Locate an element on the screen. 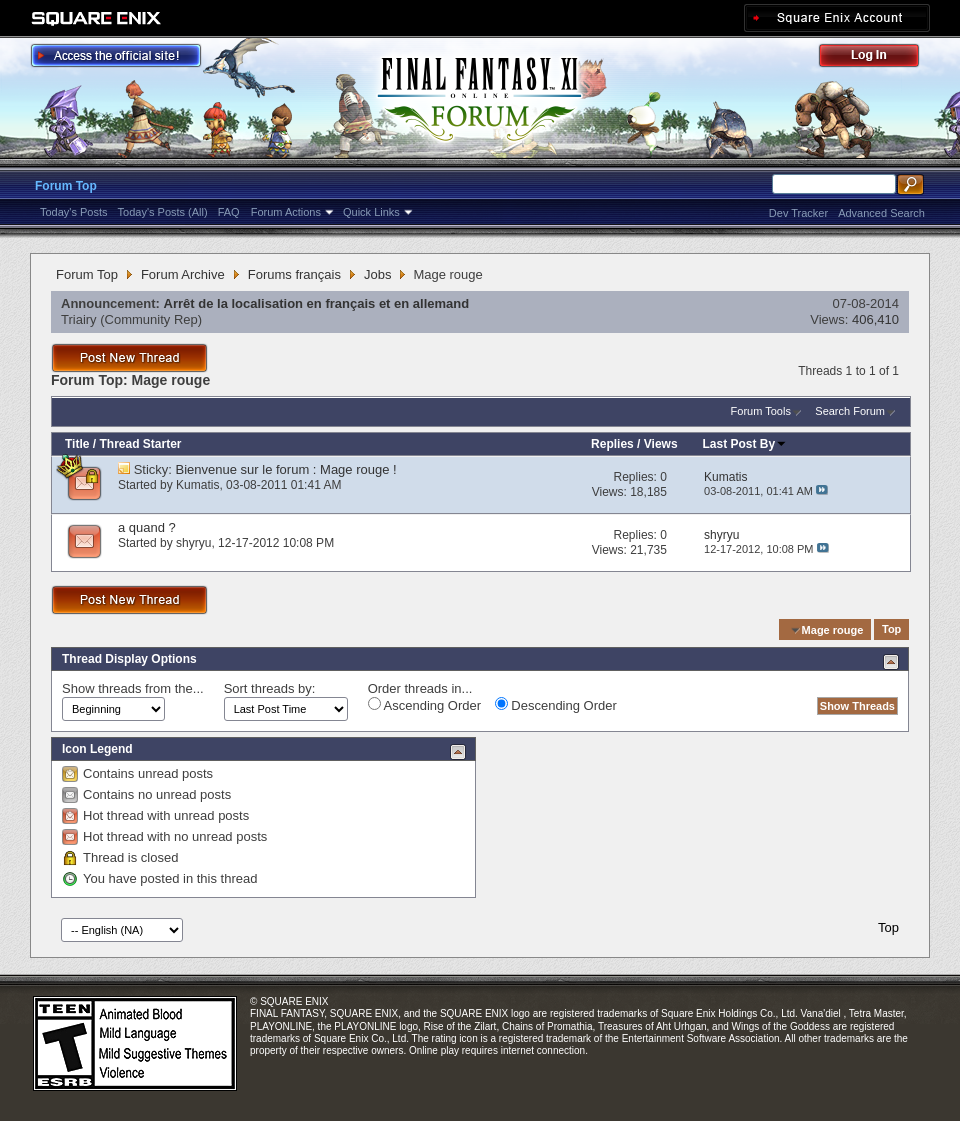 This screenshot has height=1121, width=960. Triairy is located at coordinates (79, 319).